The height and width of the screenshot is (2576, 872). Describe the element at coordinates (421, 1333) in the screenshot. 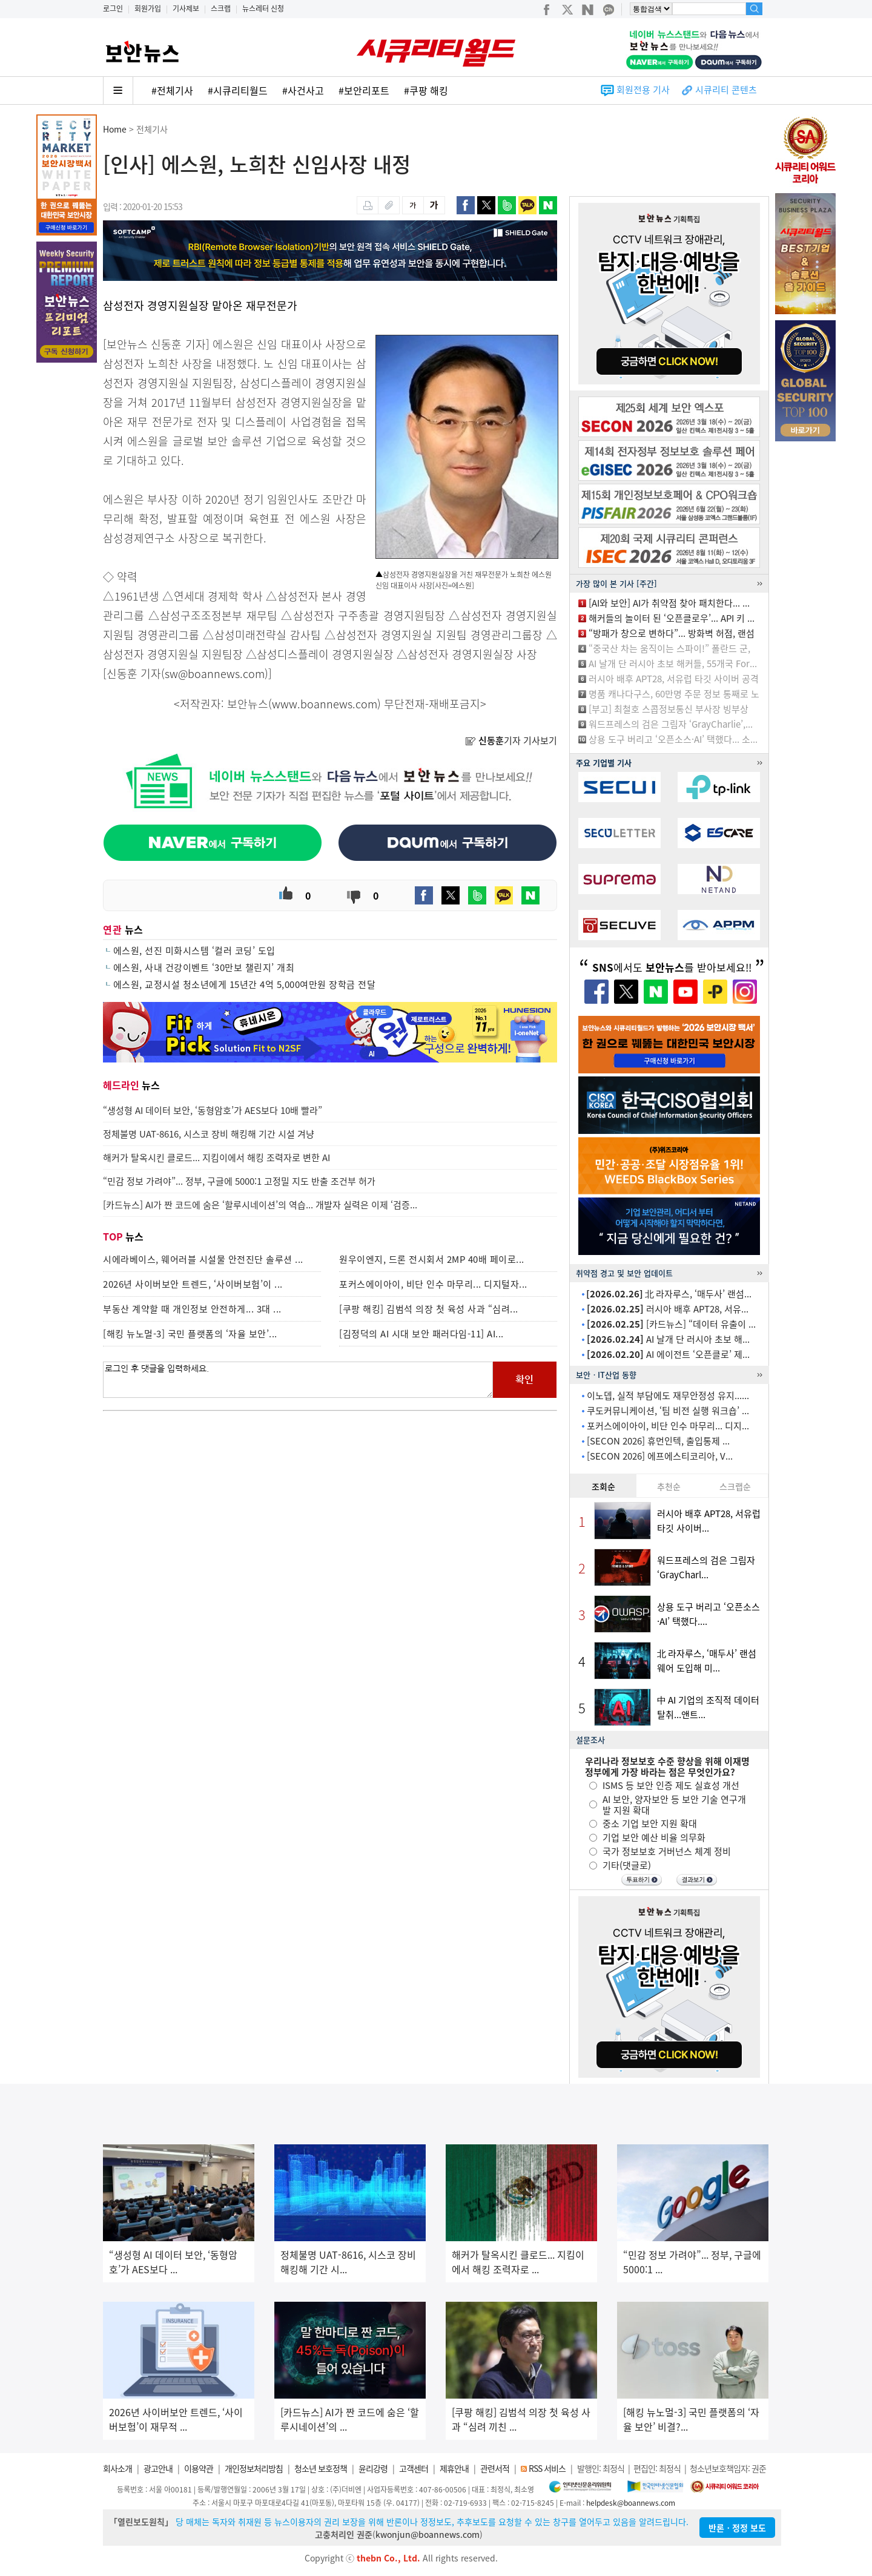

I see `[김정덕의 AI 시대 보안 패러다임-11] AI...` at that location.